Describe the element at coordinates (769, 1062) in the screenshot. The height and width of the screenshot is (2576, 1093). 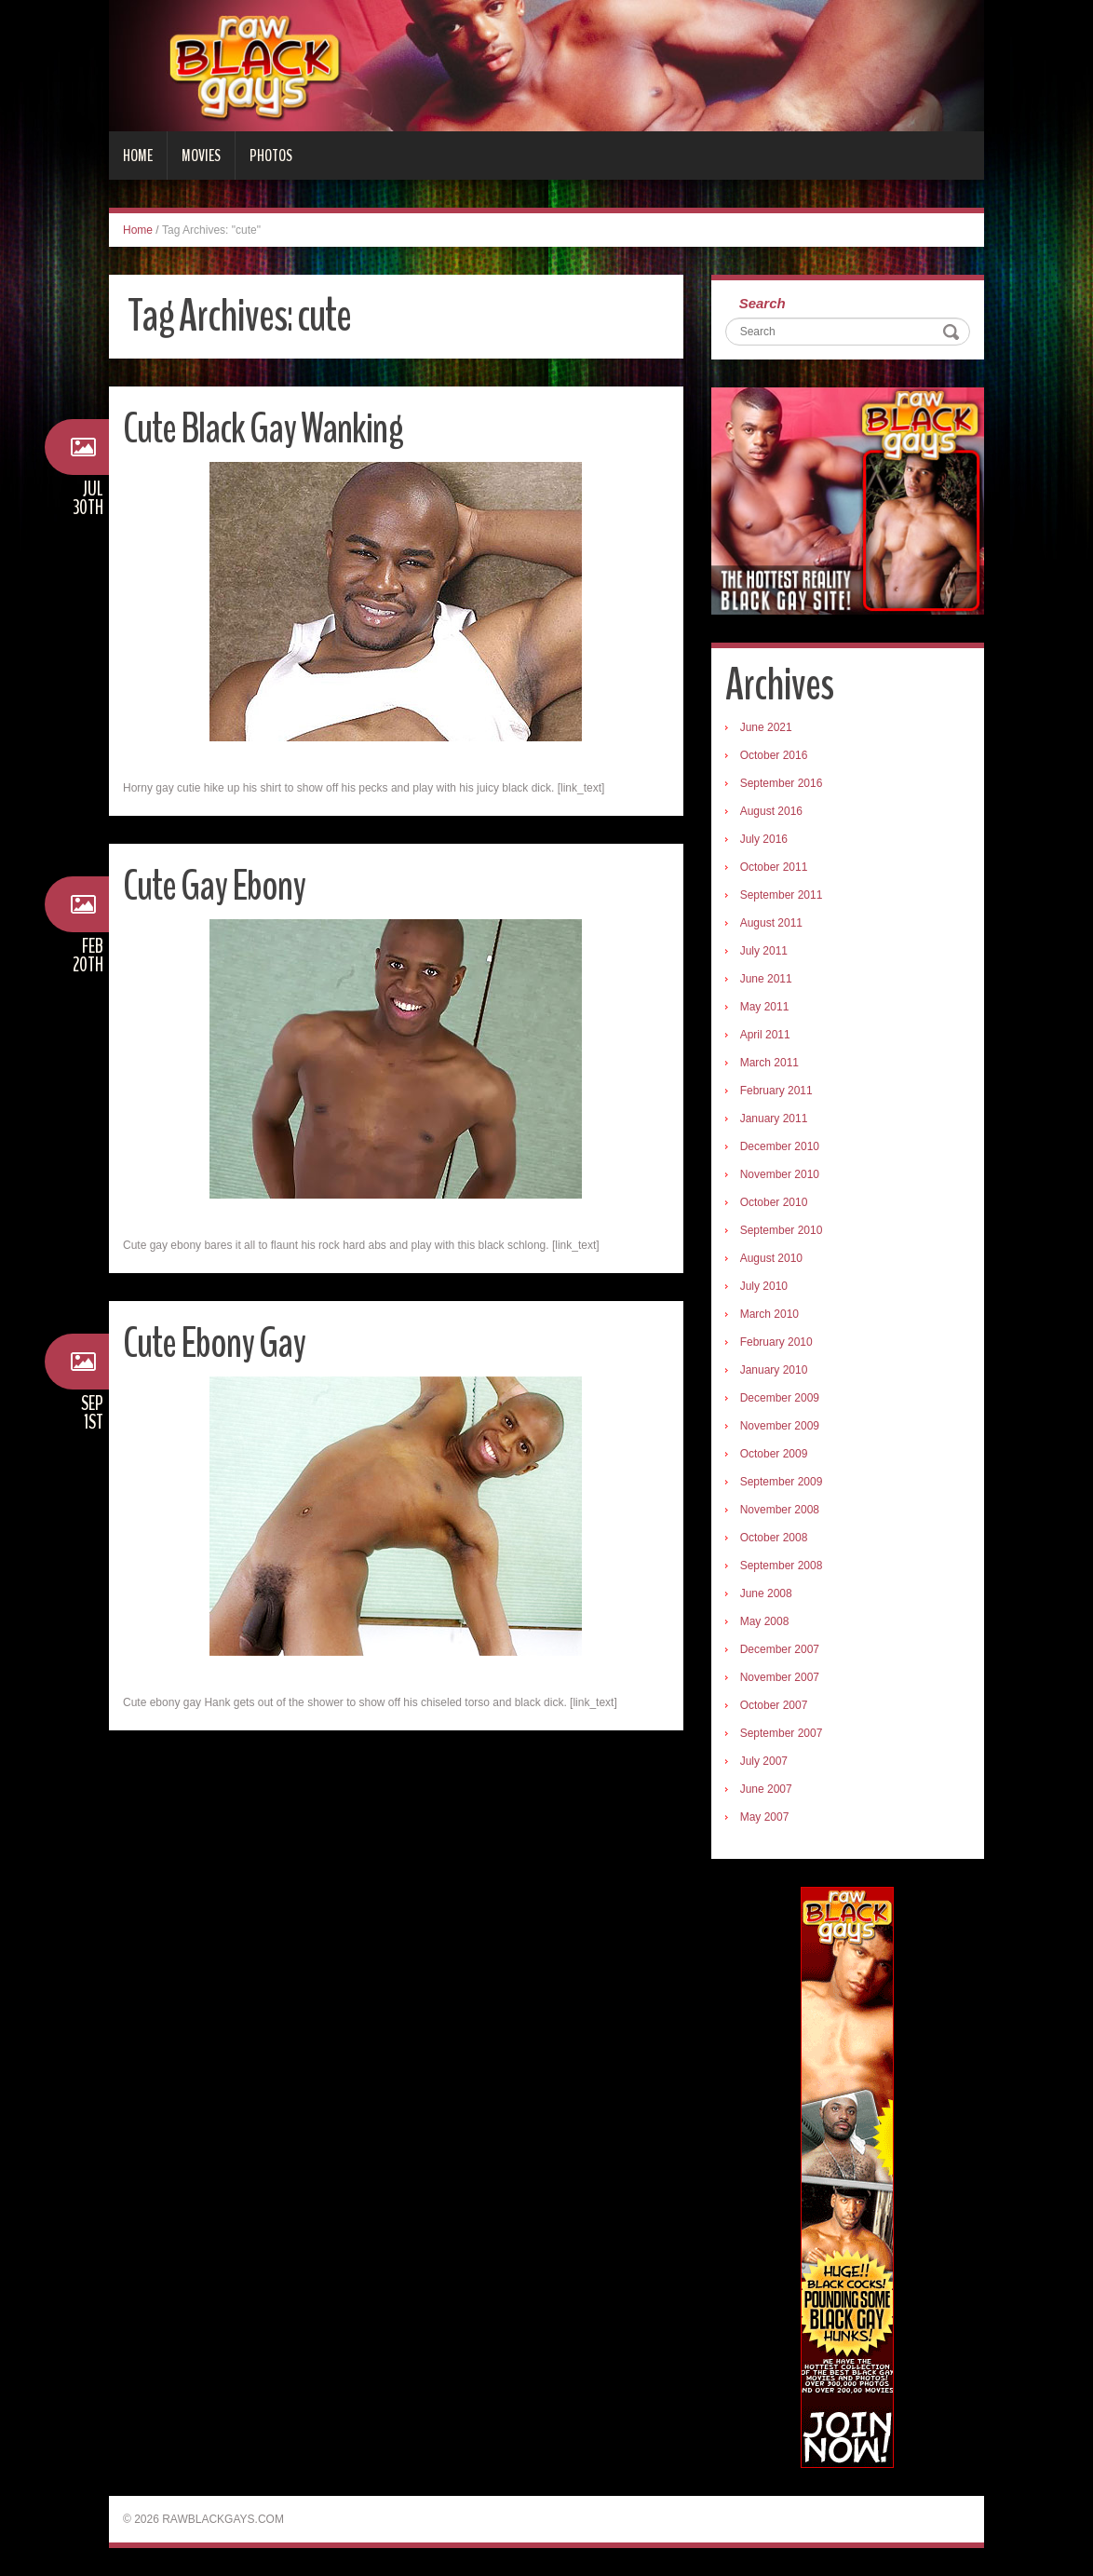
I see `March 2011` at that location.